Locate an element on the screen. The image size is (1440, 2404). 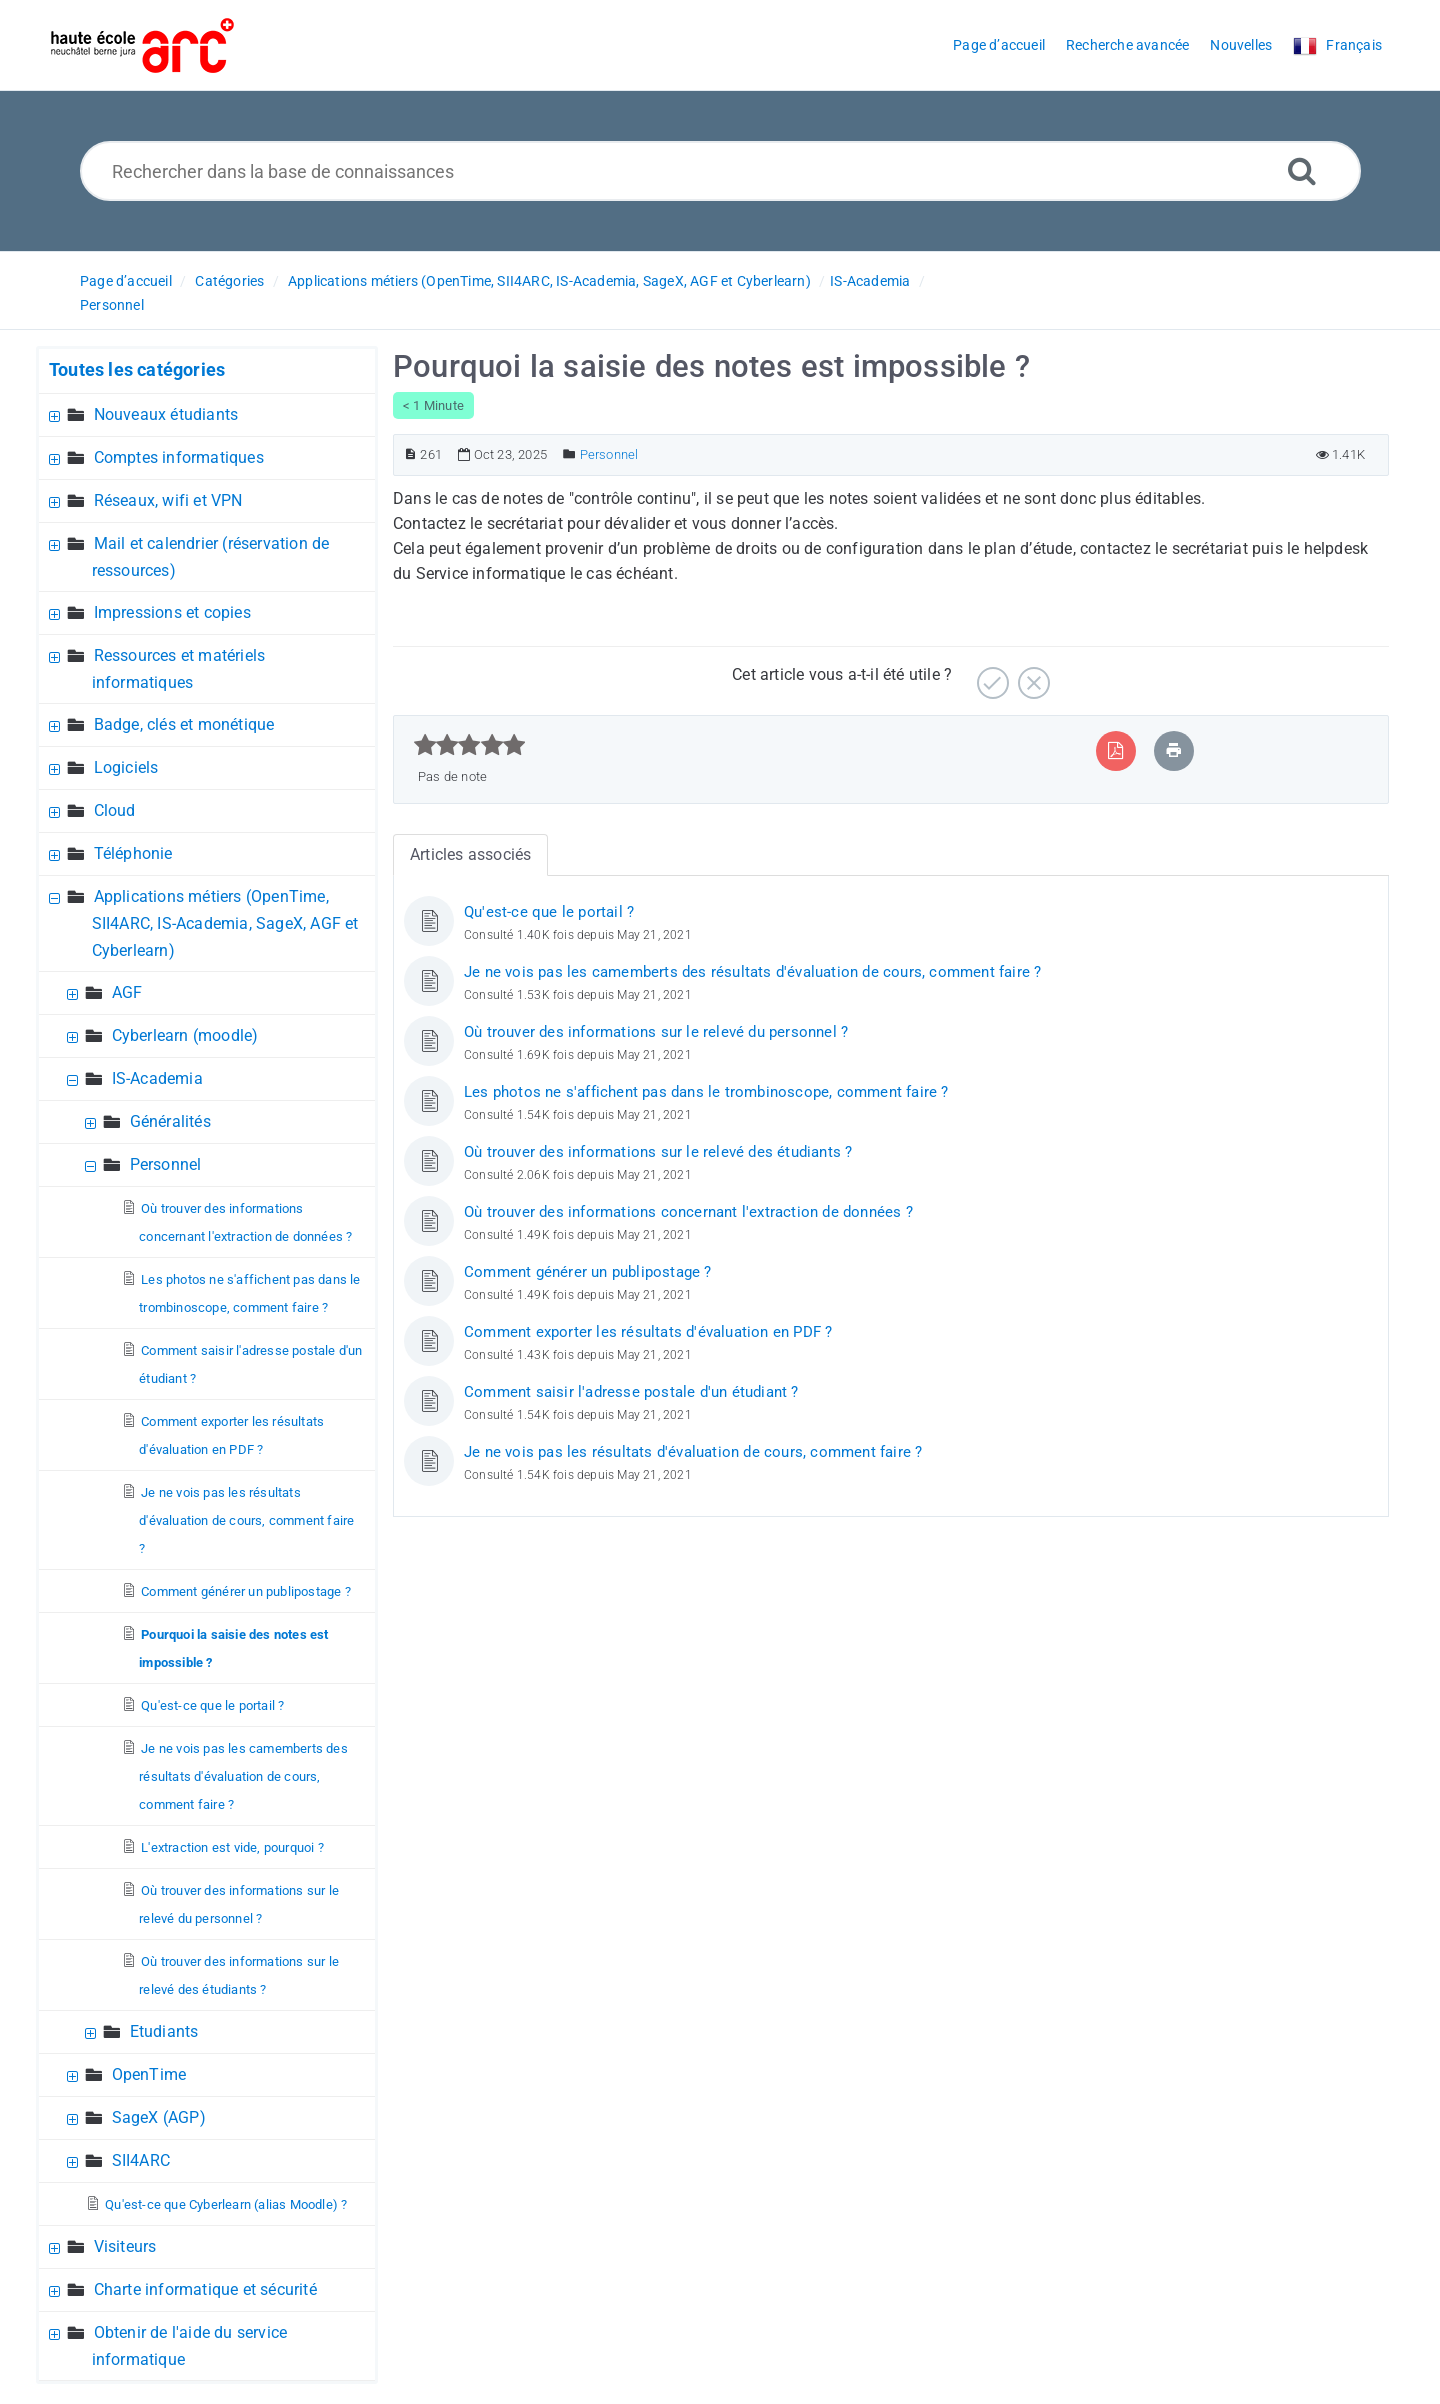
Où trouver des informations sur le relevé des étudiants ? is located at coordinates (658, 1152).